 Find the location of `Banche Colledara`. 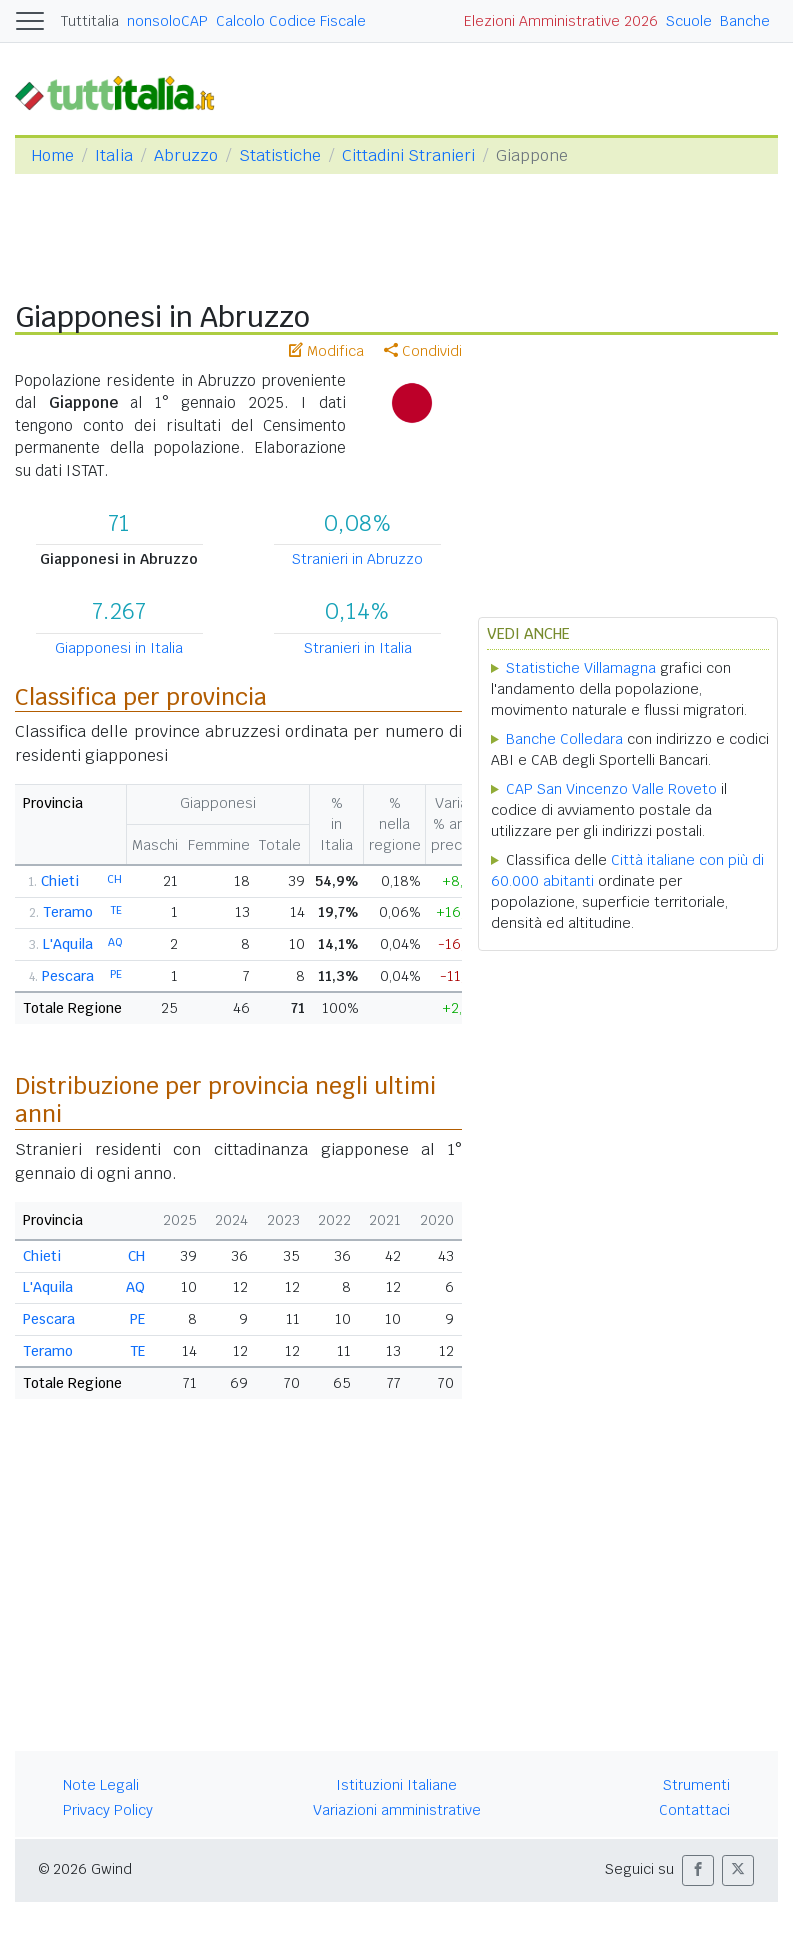

Banche Colledara is located at coordinates (564, 739).